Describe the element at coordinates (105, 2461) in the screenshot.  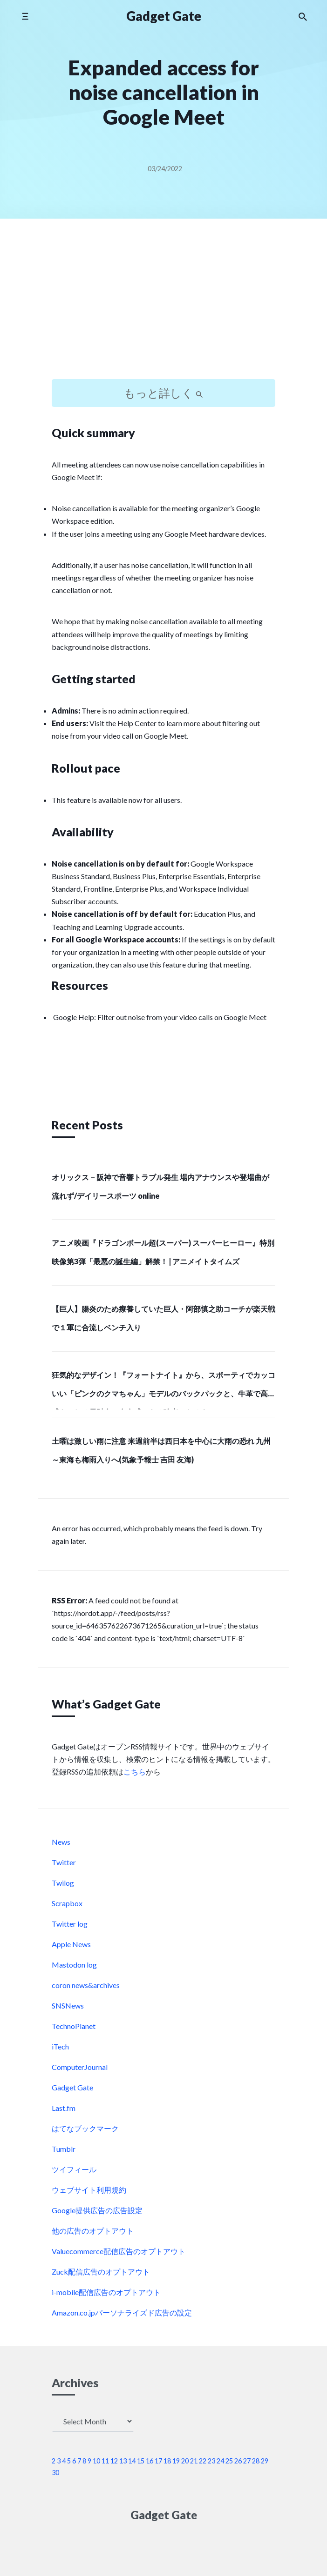
I see `11` at that location.